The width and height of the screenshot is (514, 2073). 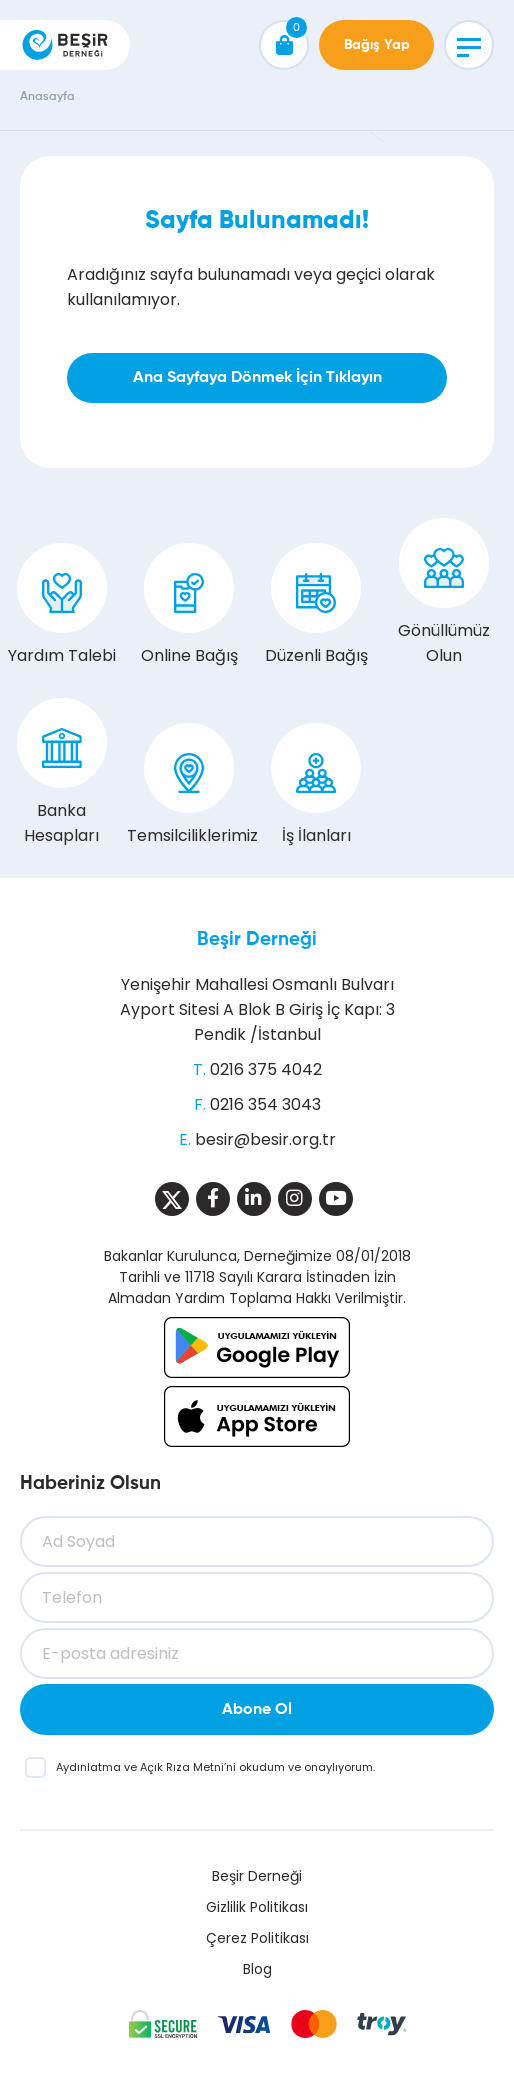 What do you see at coordinates (257, 939) in the screenshot?
I see `Beşir Derneği` at bounding box center [257, 939].